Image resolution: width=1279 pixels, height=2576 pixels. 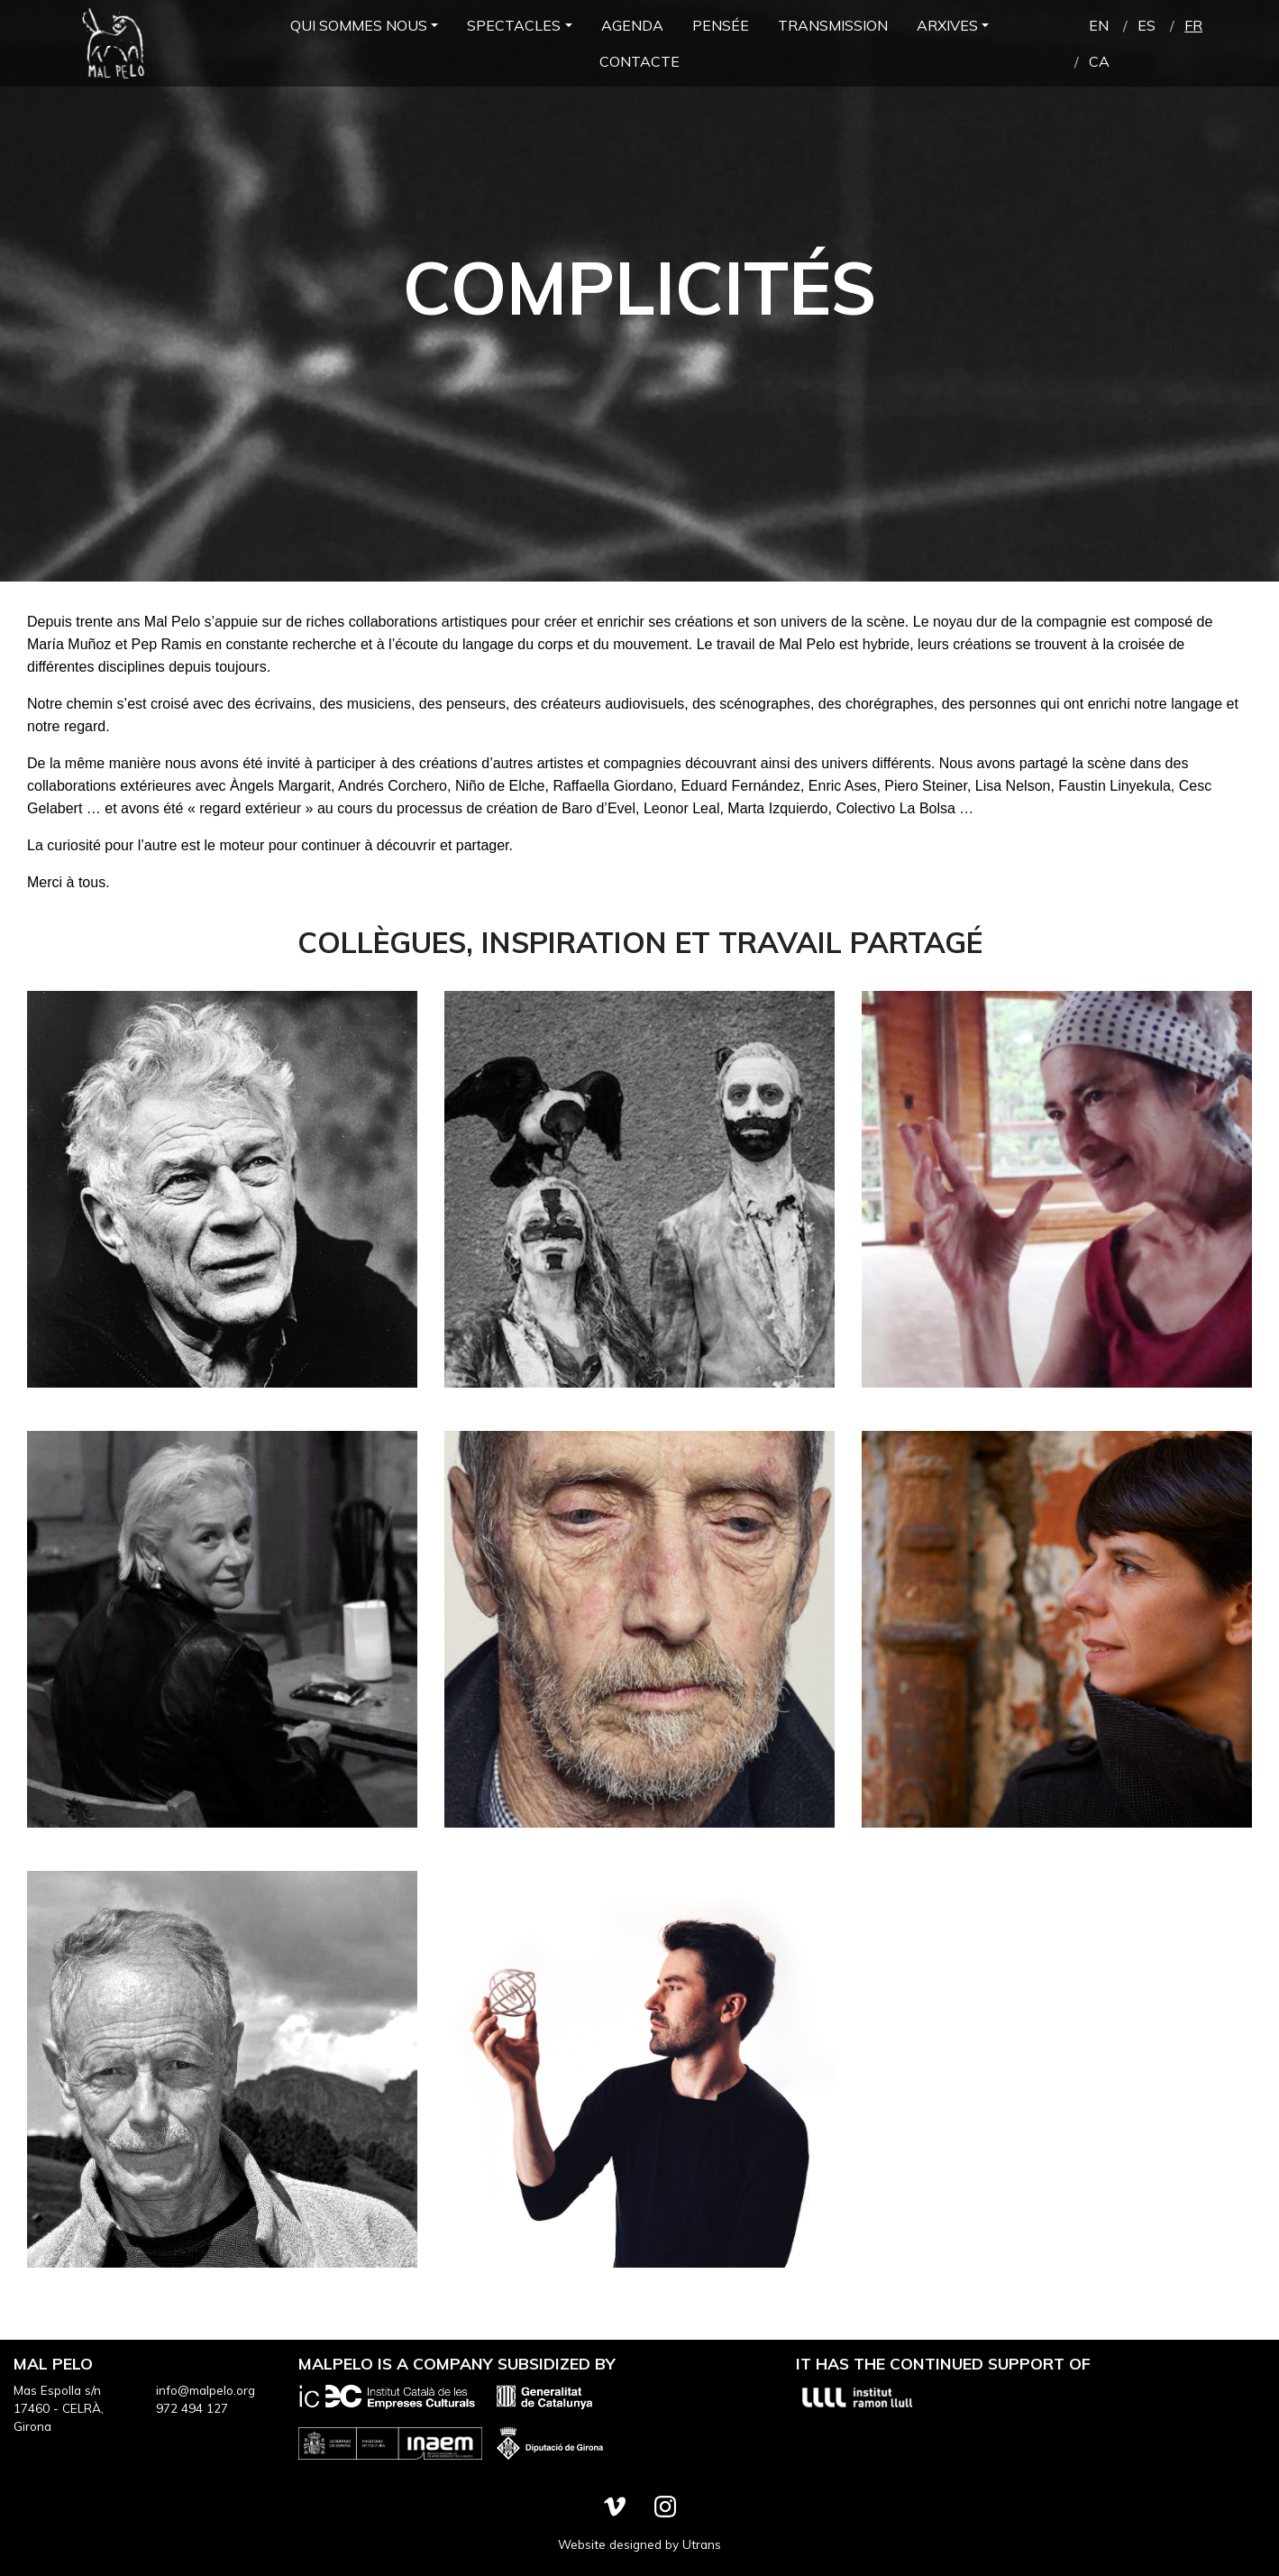 What do you see at coordinates (1099, 25) in the screenshot?
I see `en` at bounding box center [1099, 25].